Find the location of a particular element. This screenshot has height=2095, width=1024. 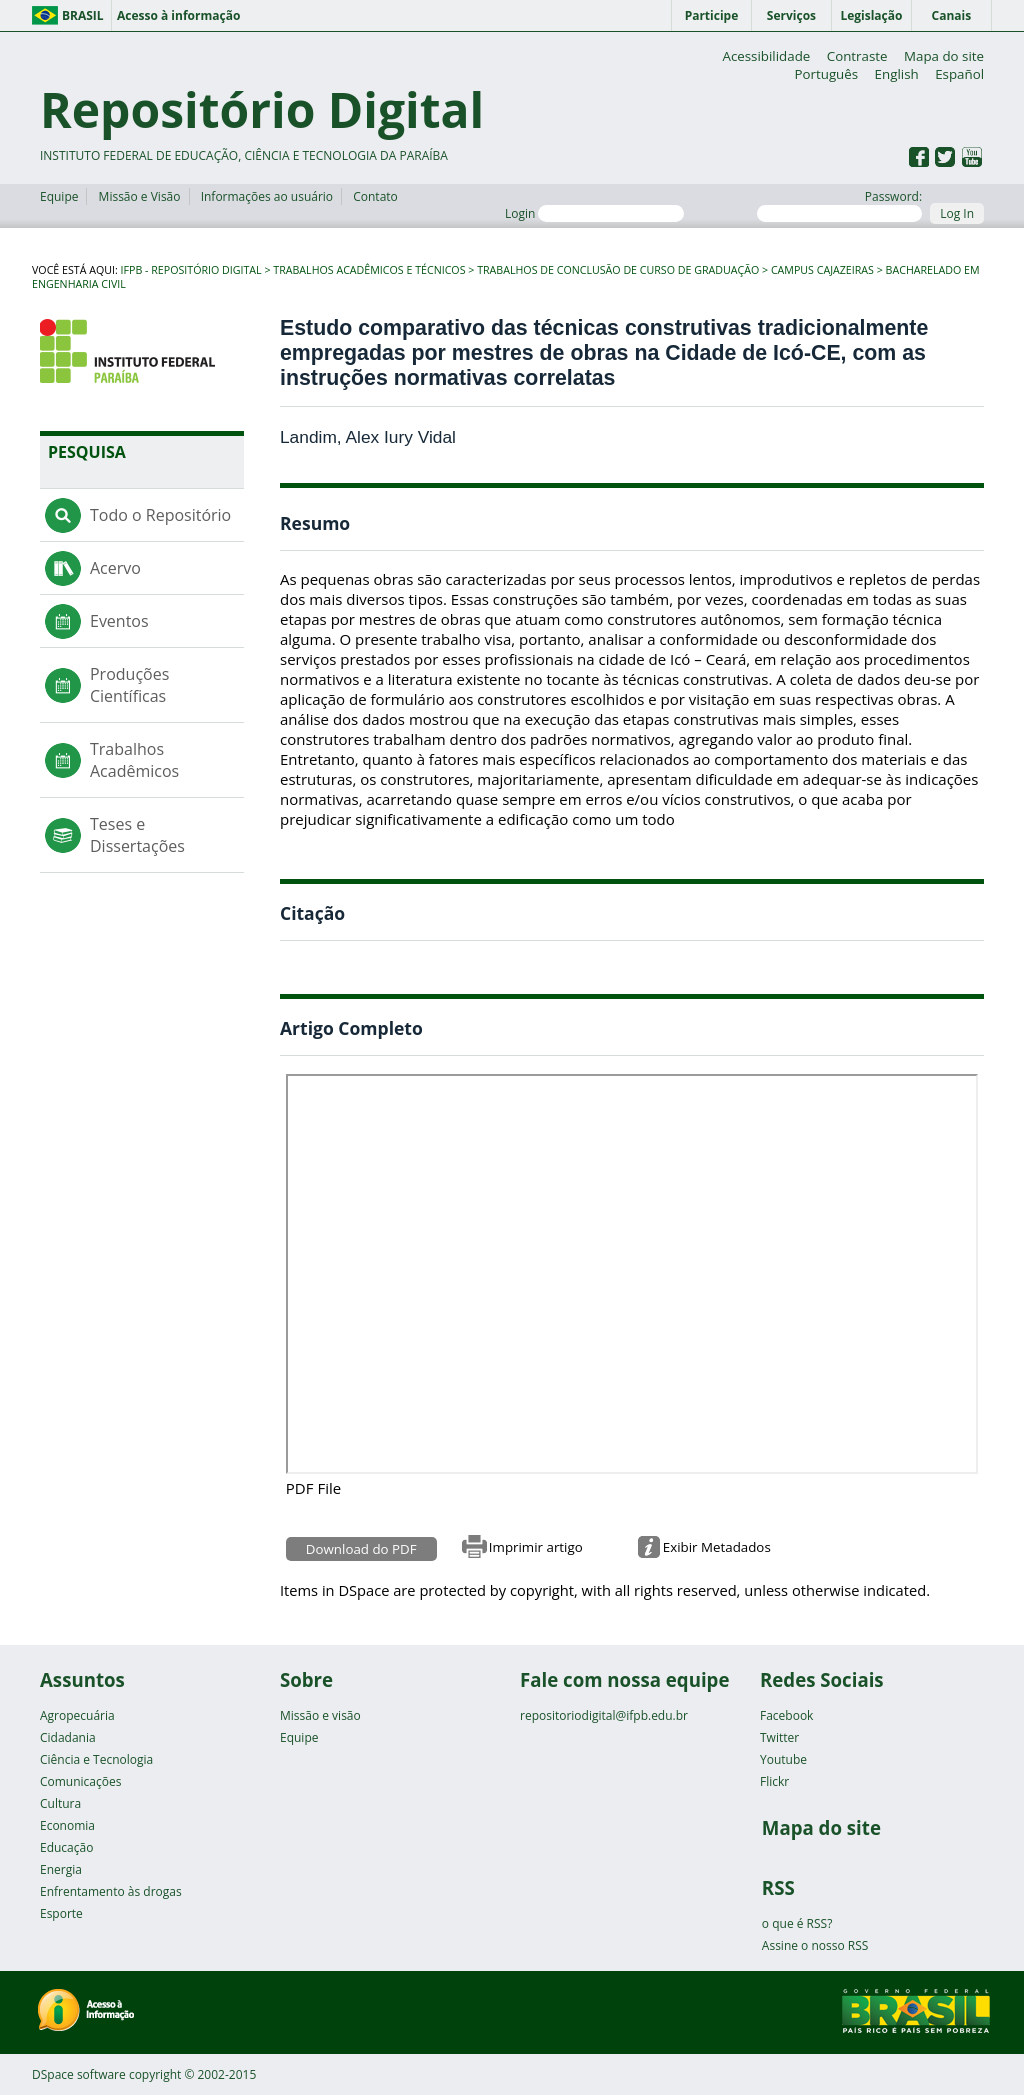

Eventos is located at coordinates (119, 621).